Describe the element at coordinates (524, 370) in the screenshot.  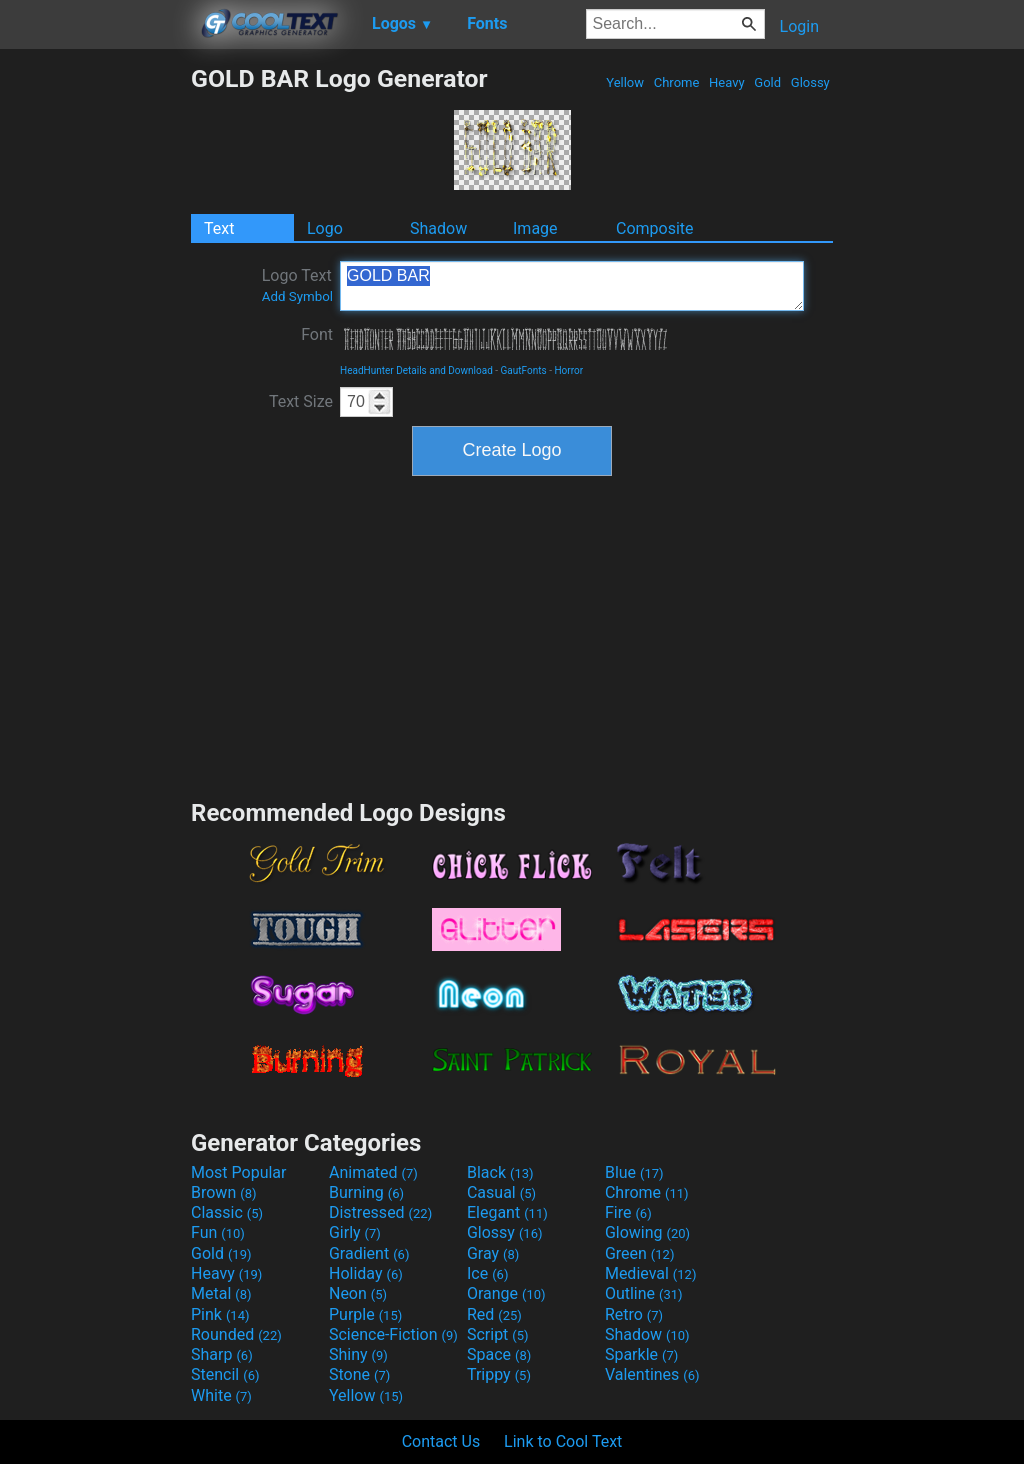
I see `GautFonts` at that location.